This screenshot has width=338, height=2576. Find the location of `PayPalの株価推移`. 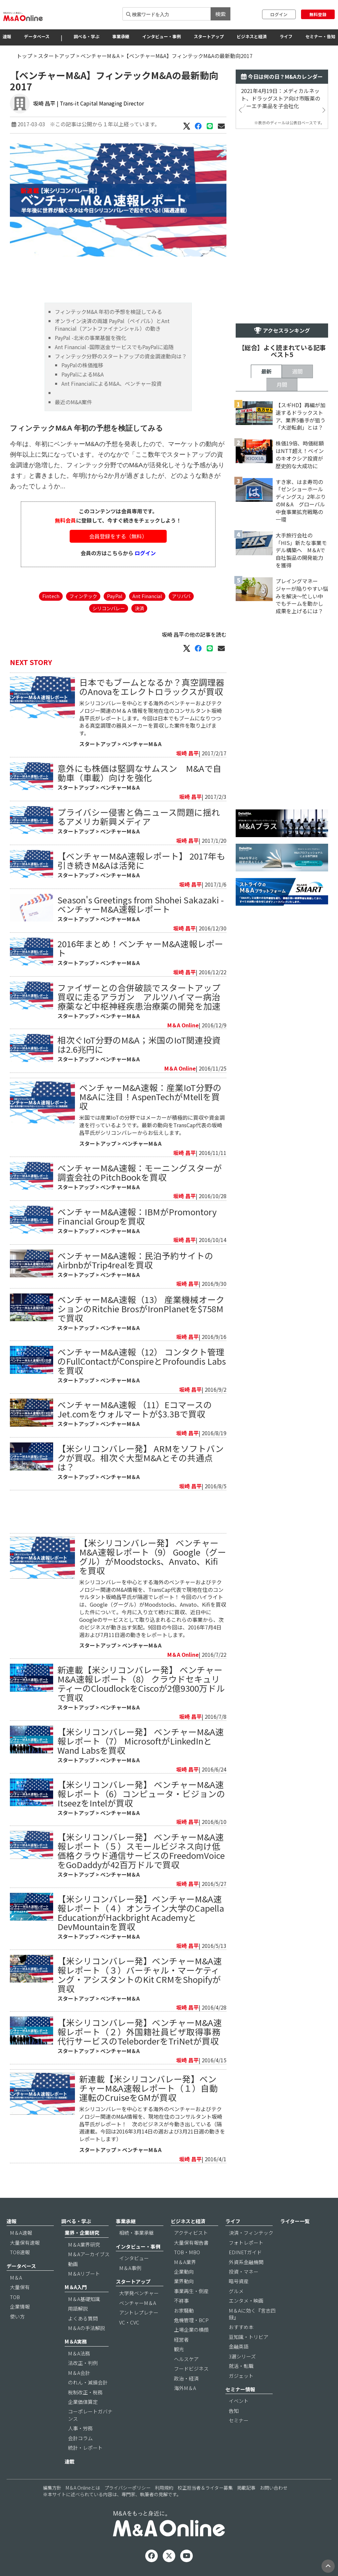

PayPalの株価推移 is located at coordinates (82, 365).